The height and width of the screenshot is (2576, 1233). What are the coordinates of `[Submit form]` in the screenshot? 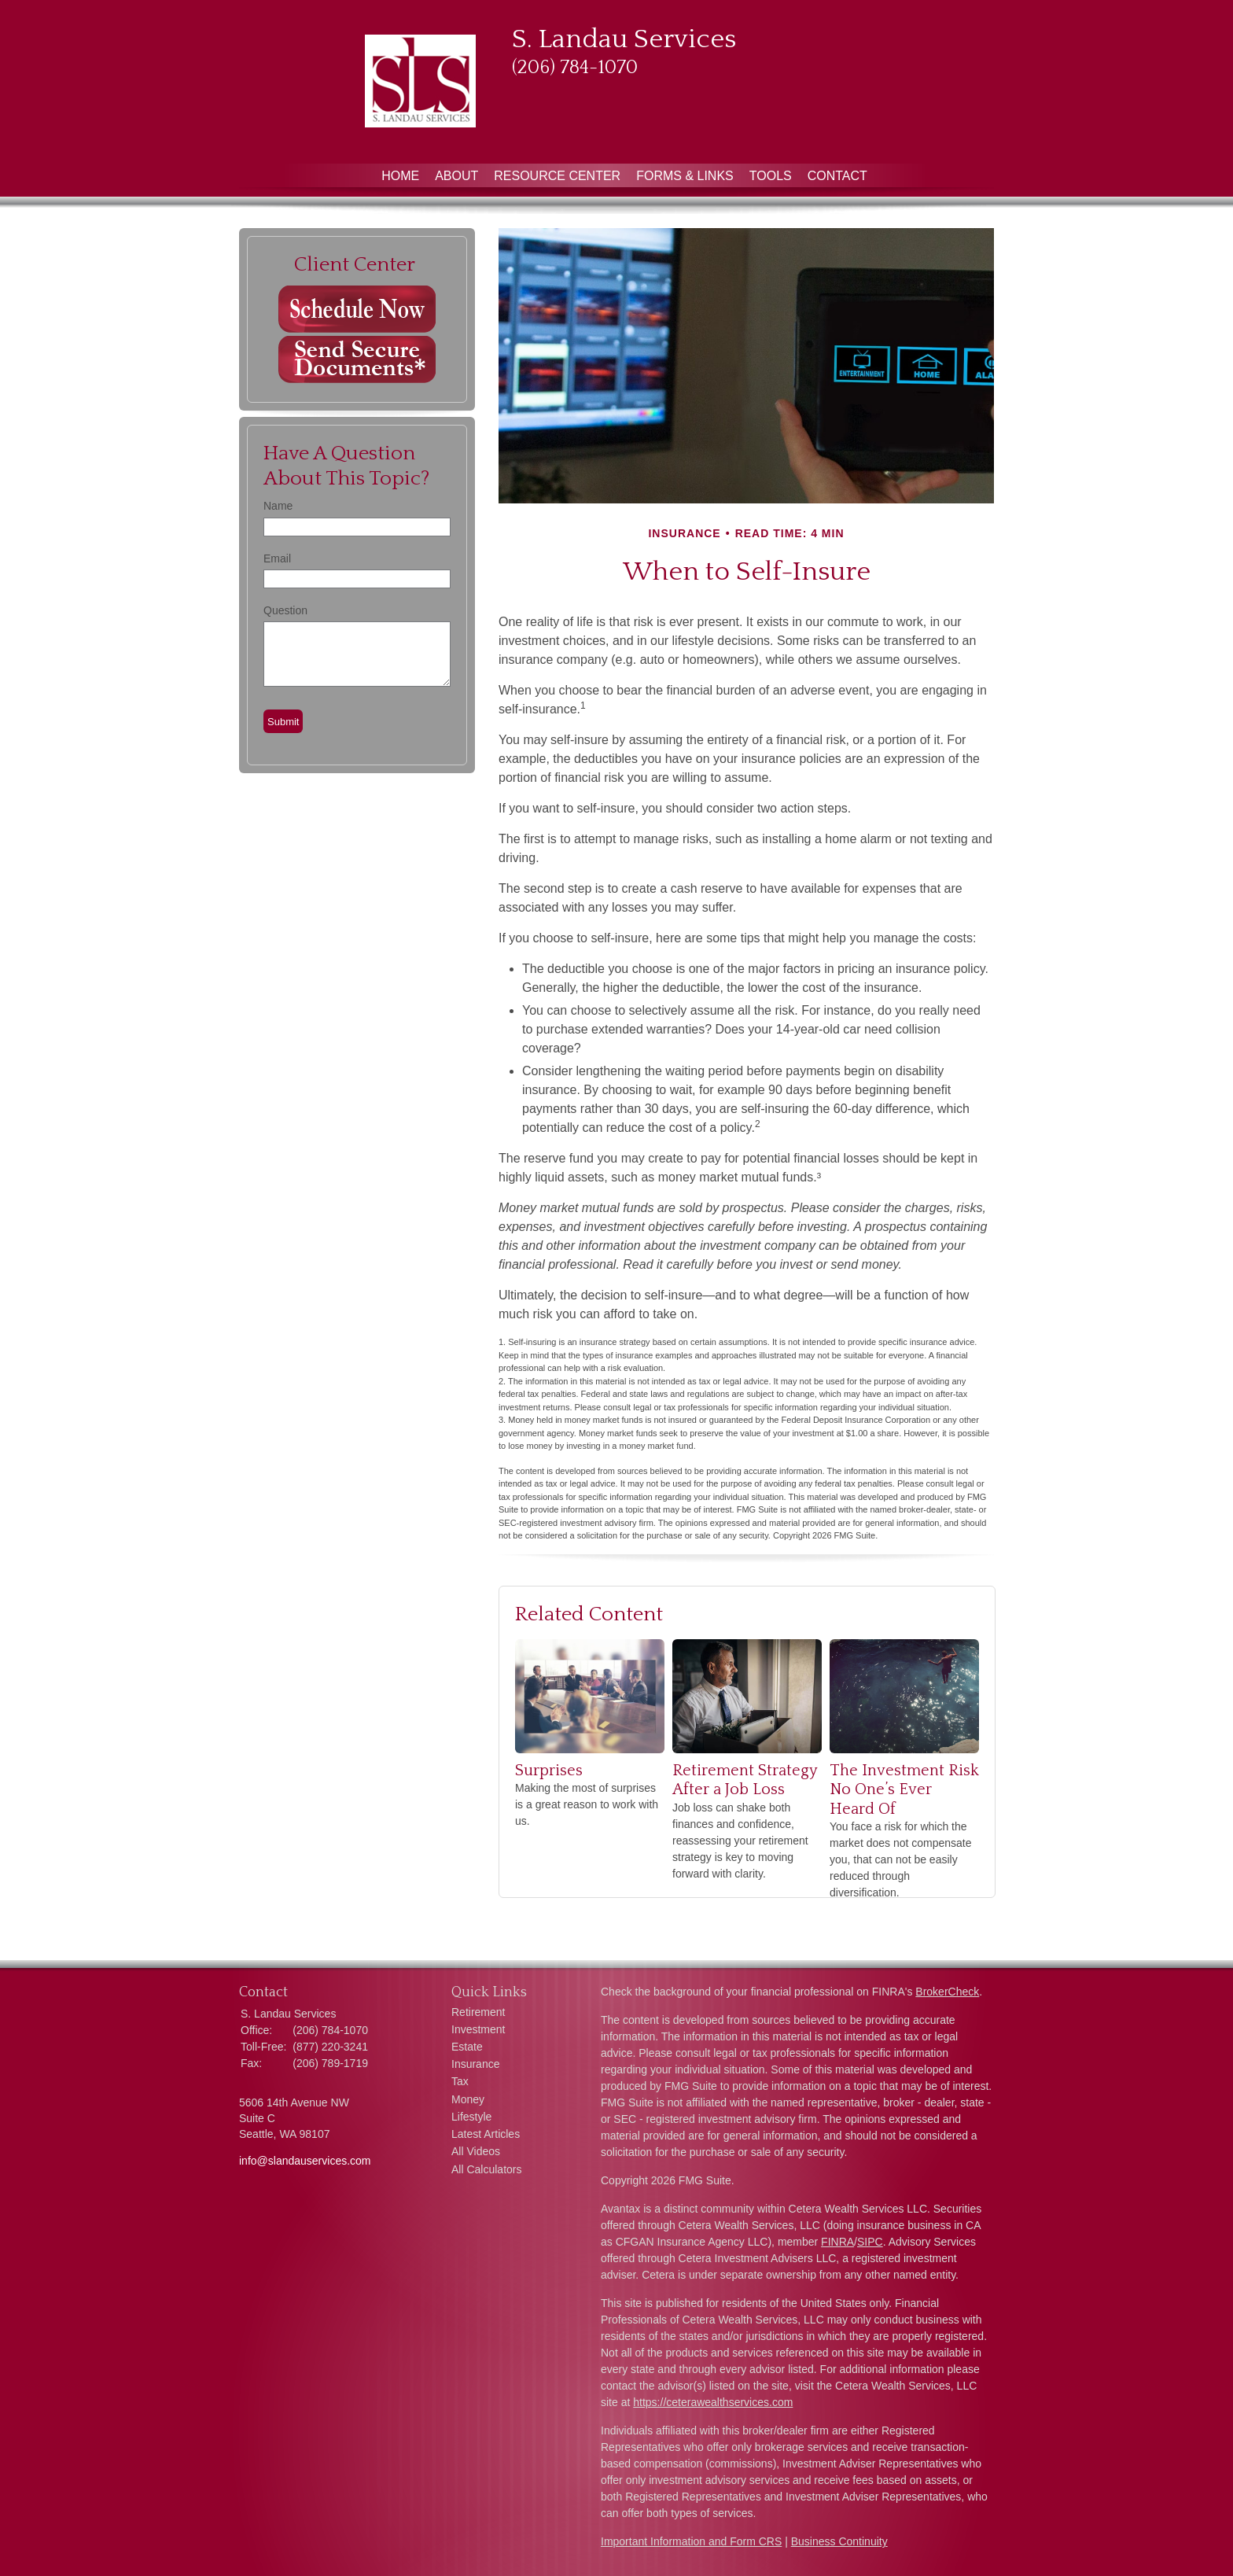 It's located at (283, 721).